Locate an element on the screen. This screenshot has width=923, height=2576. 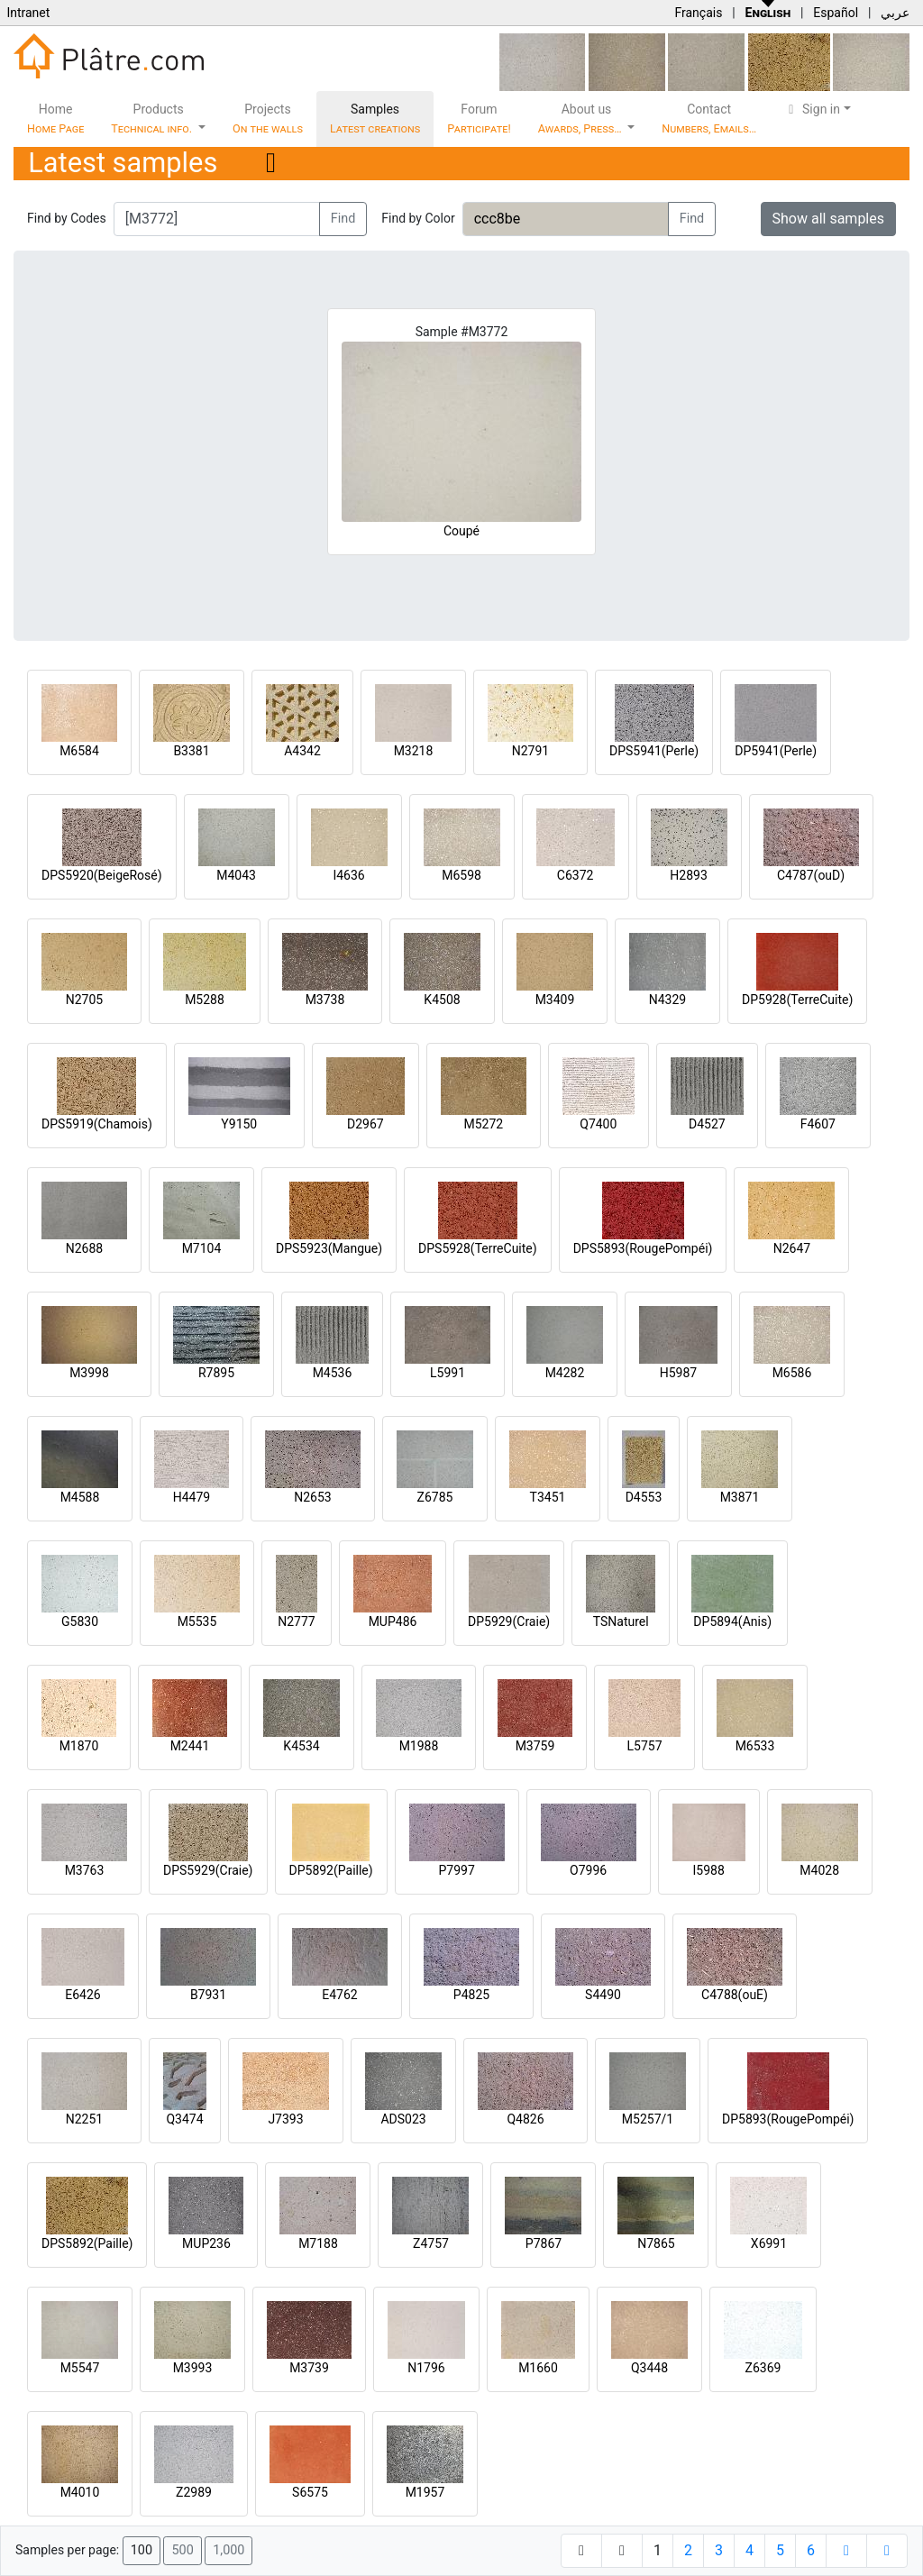
N2791 is located at coordinates (530, 751).